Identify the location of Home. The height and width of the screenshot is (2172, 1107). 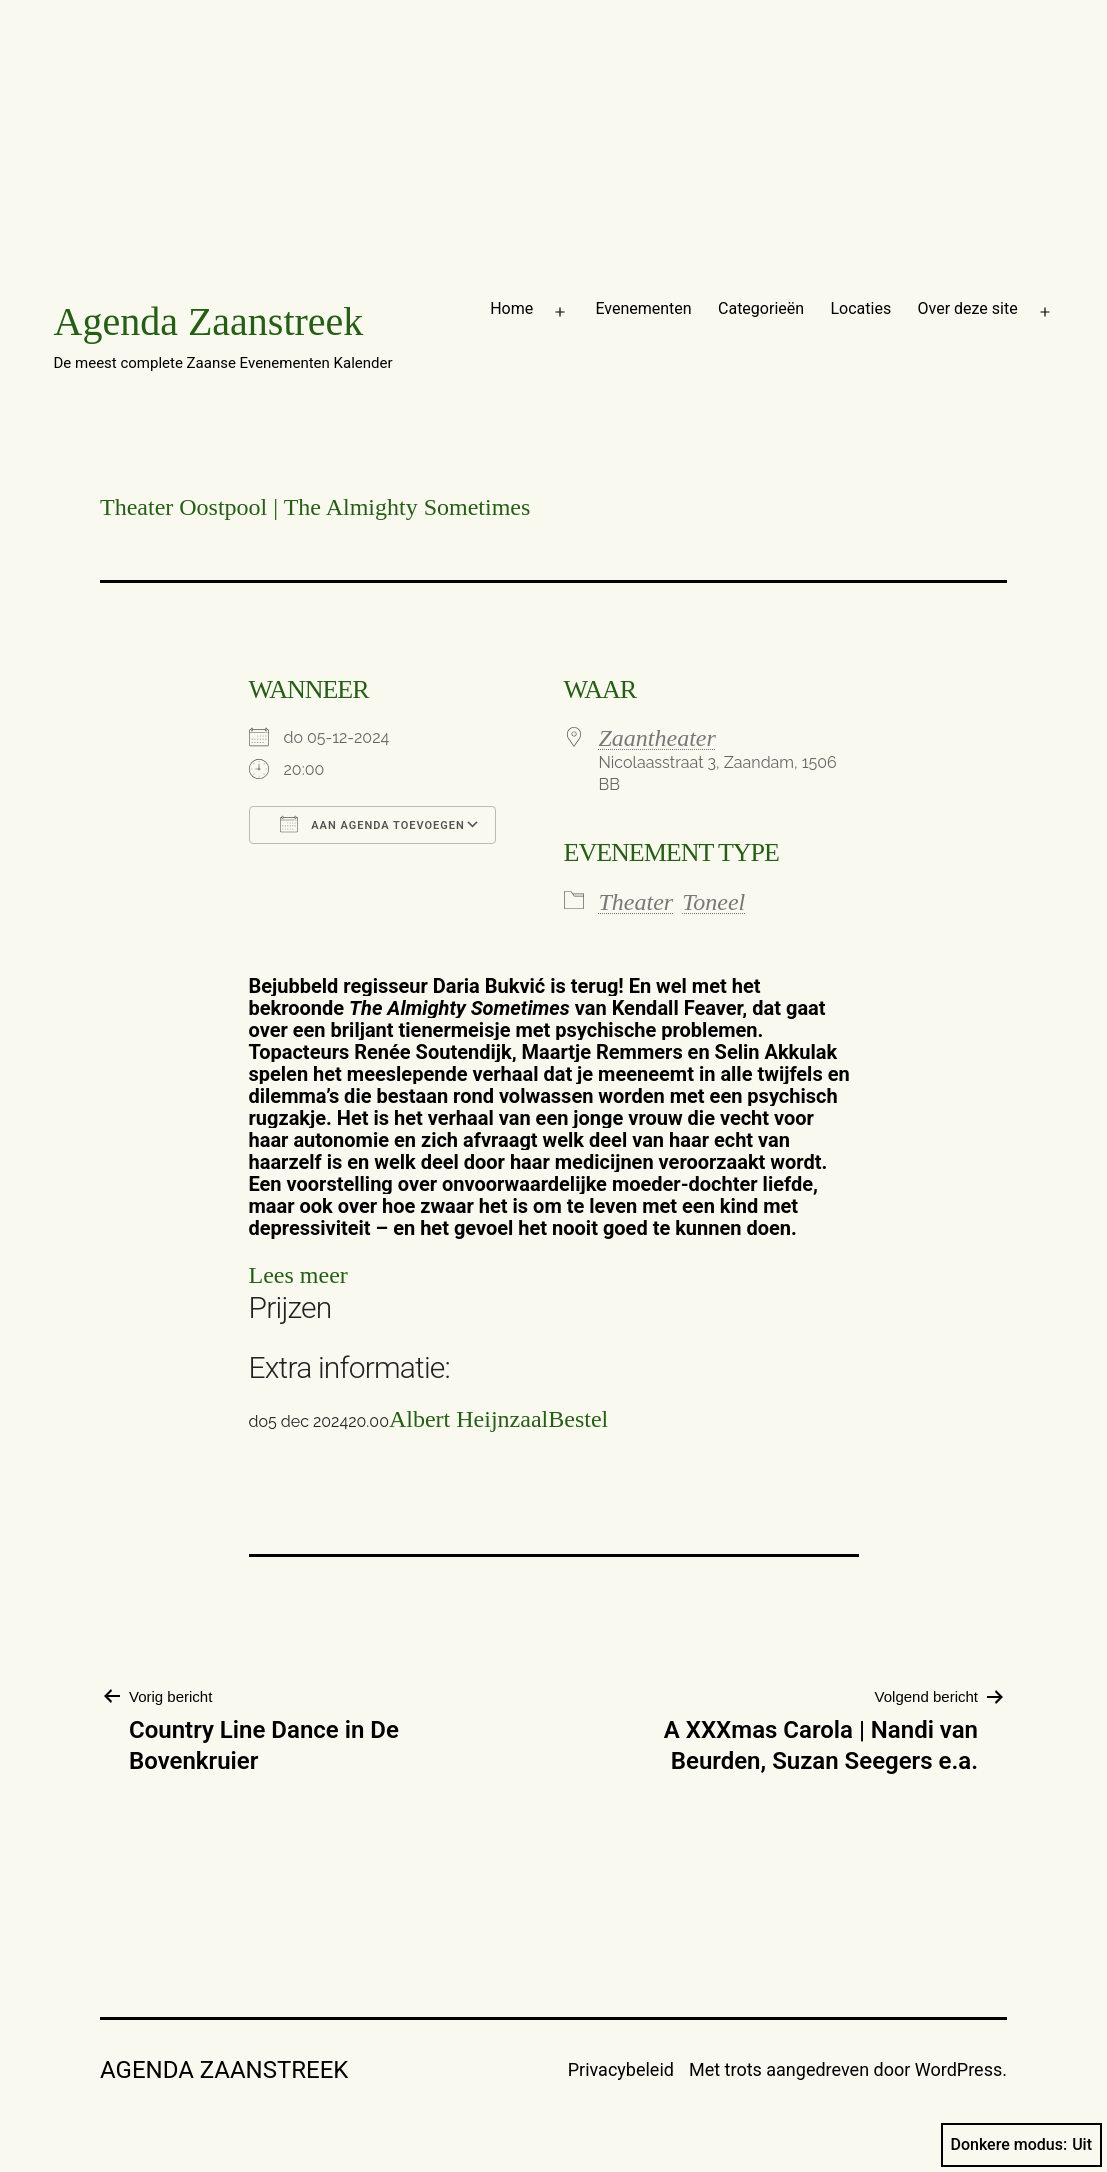
(511, 308).